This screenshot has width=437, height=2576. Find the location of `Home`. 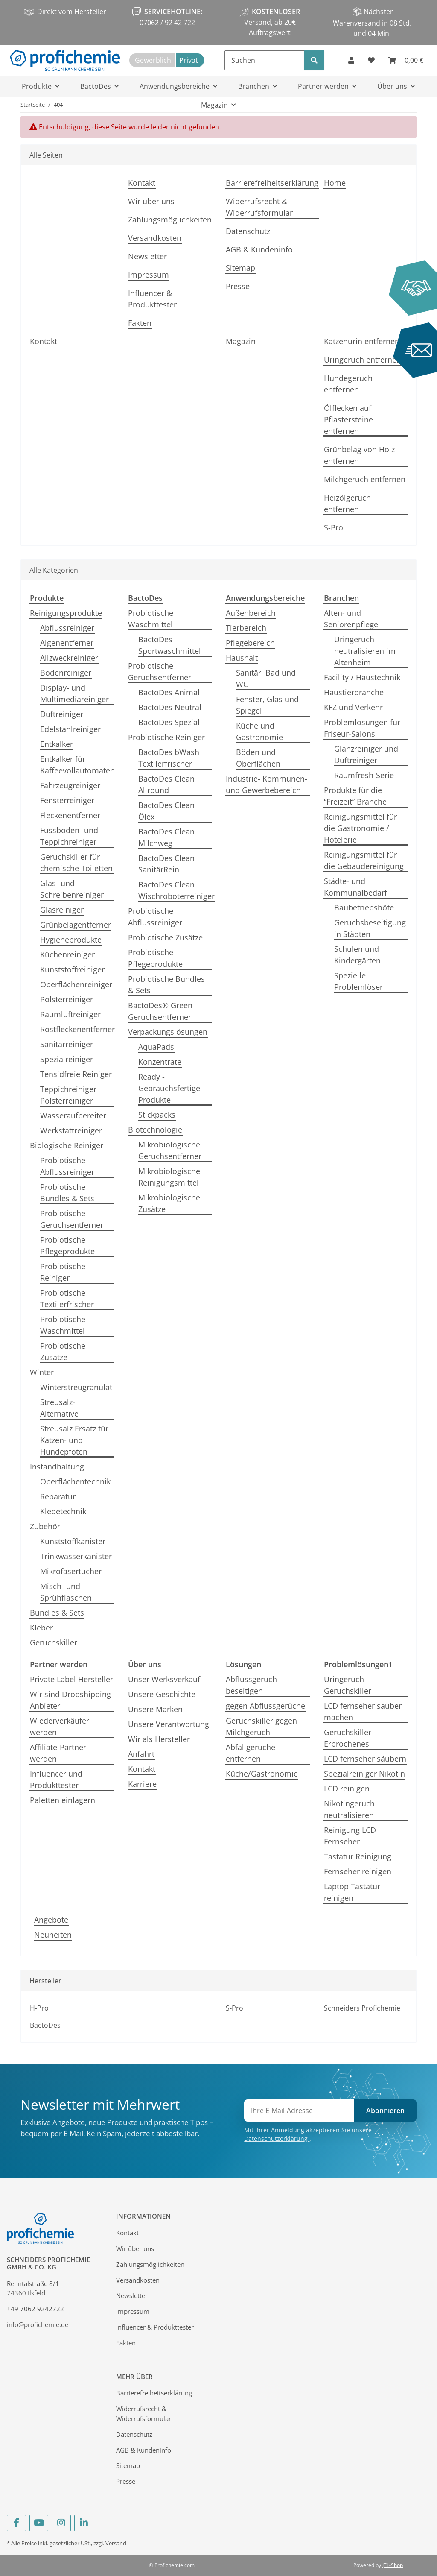

Home is located at coordinates (335, 183).